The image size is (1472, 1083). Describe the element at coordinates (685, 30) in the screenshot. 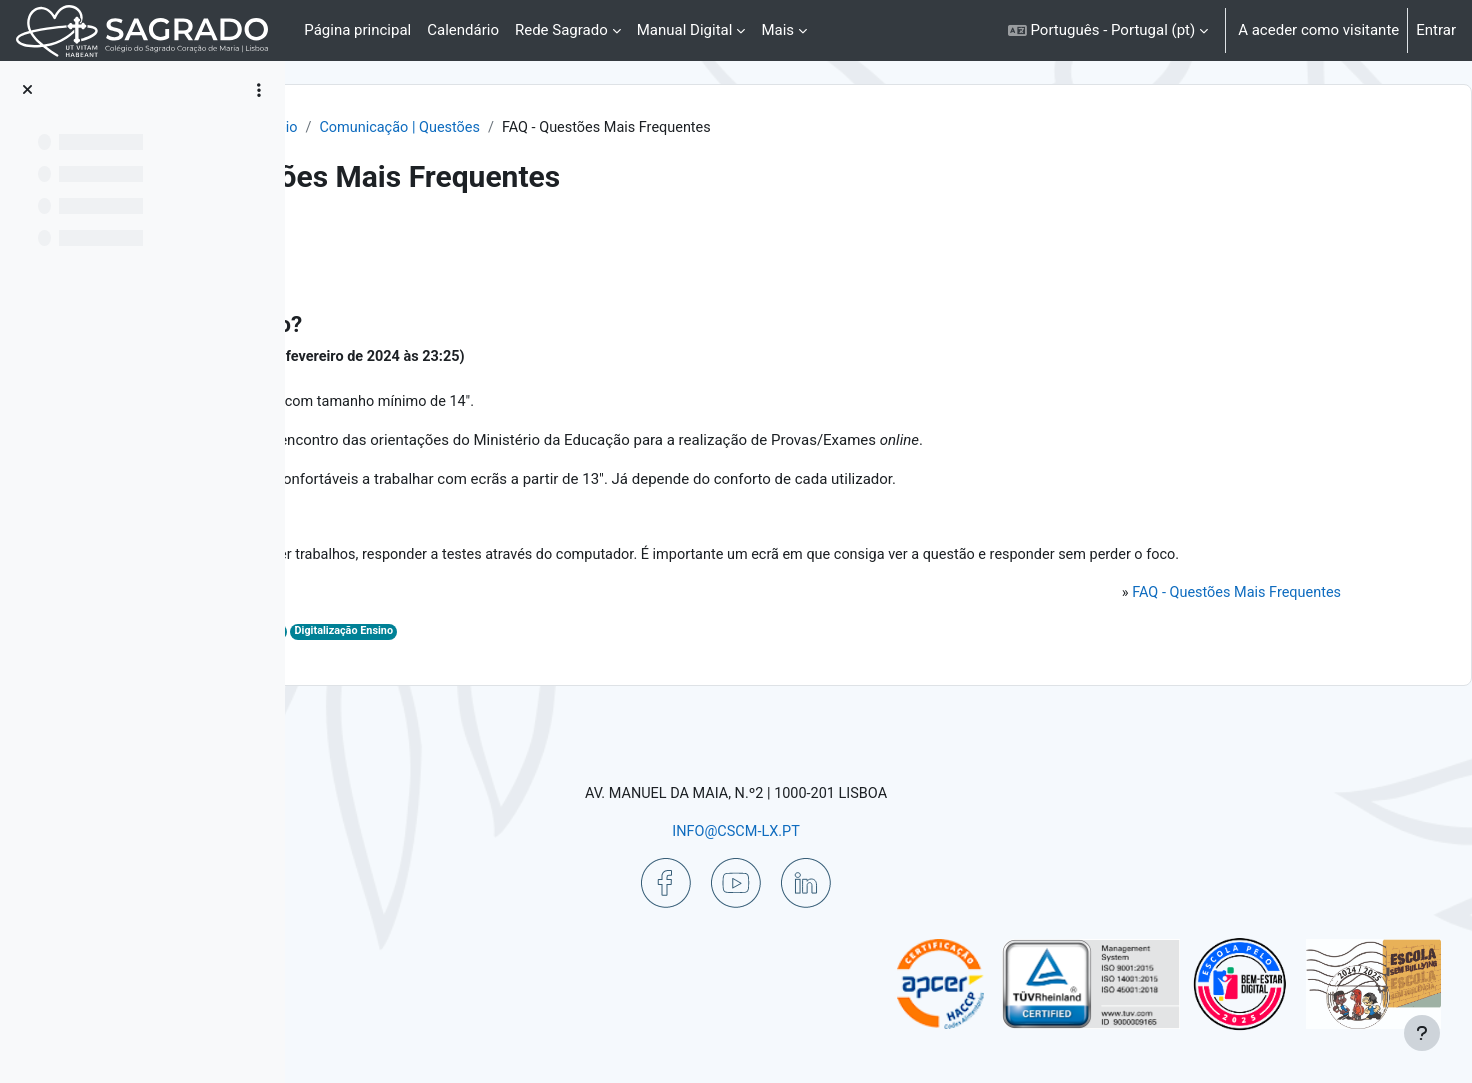

I see `Manual Digital [menuitem]` at that location.